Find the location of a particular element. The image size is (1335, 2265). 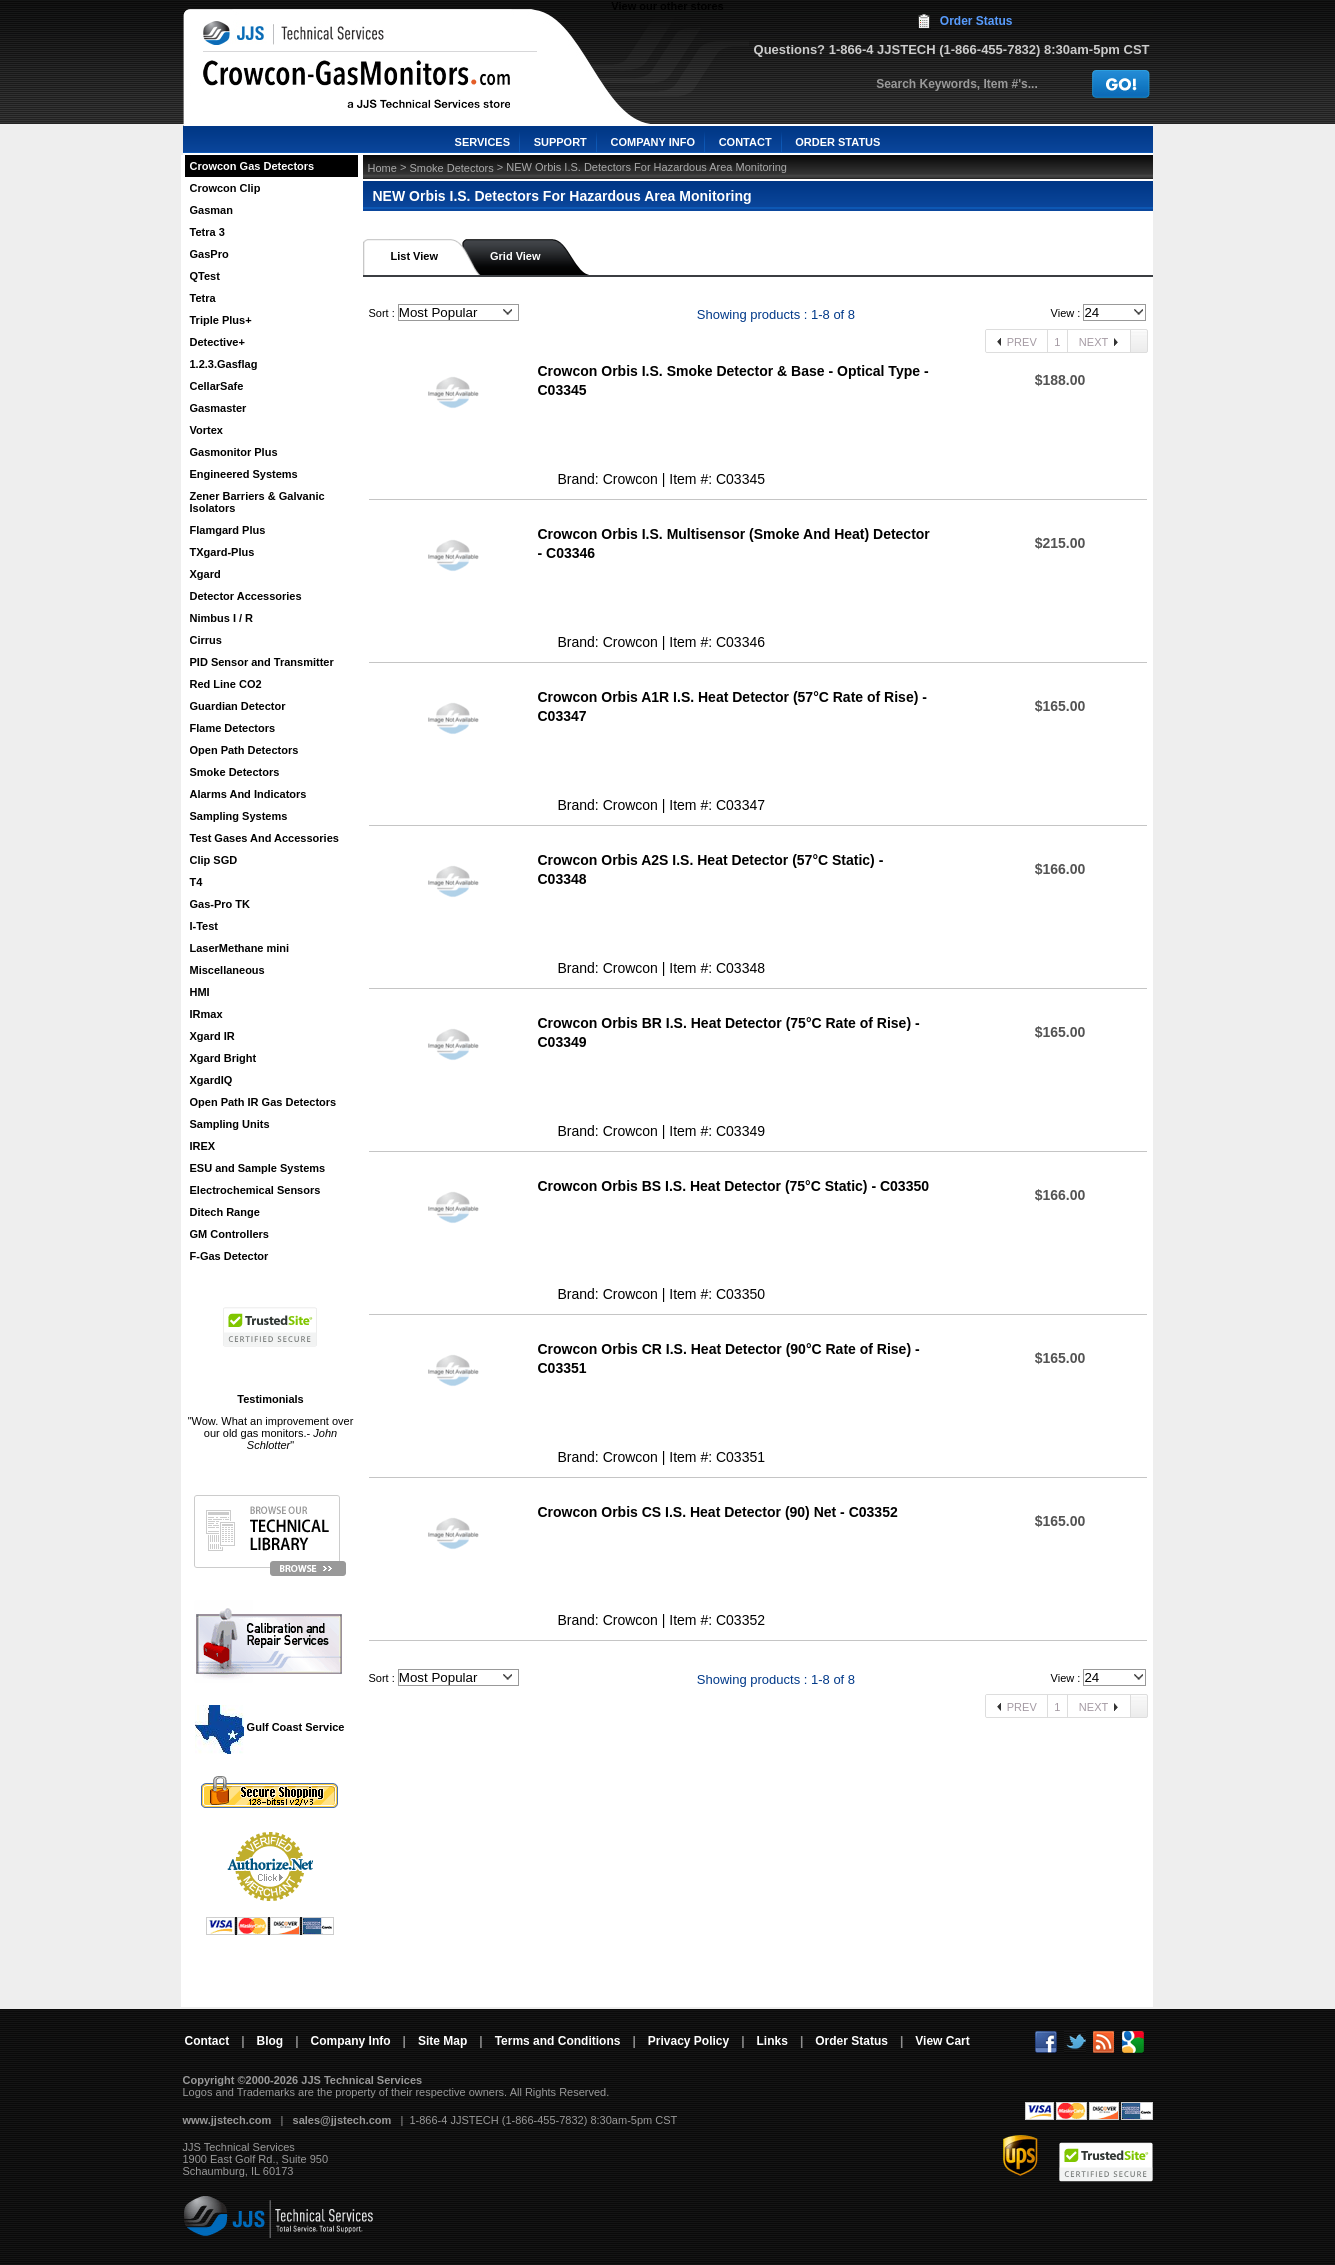

Xgard is located at coordinates (205, 574).